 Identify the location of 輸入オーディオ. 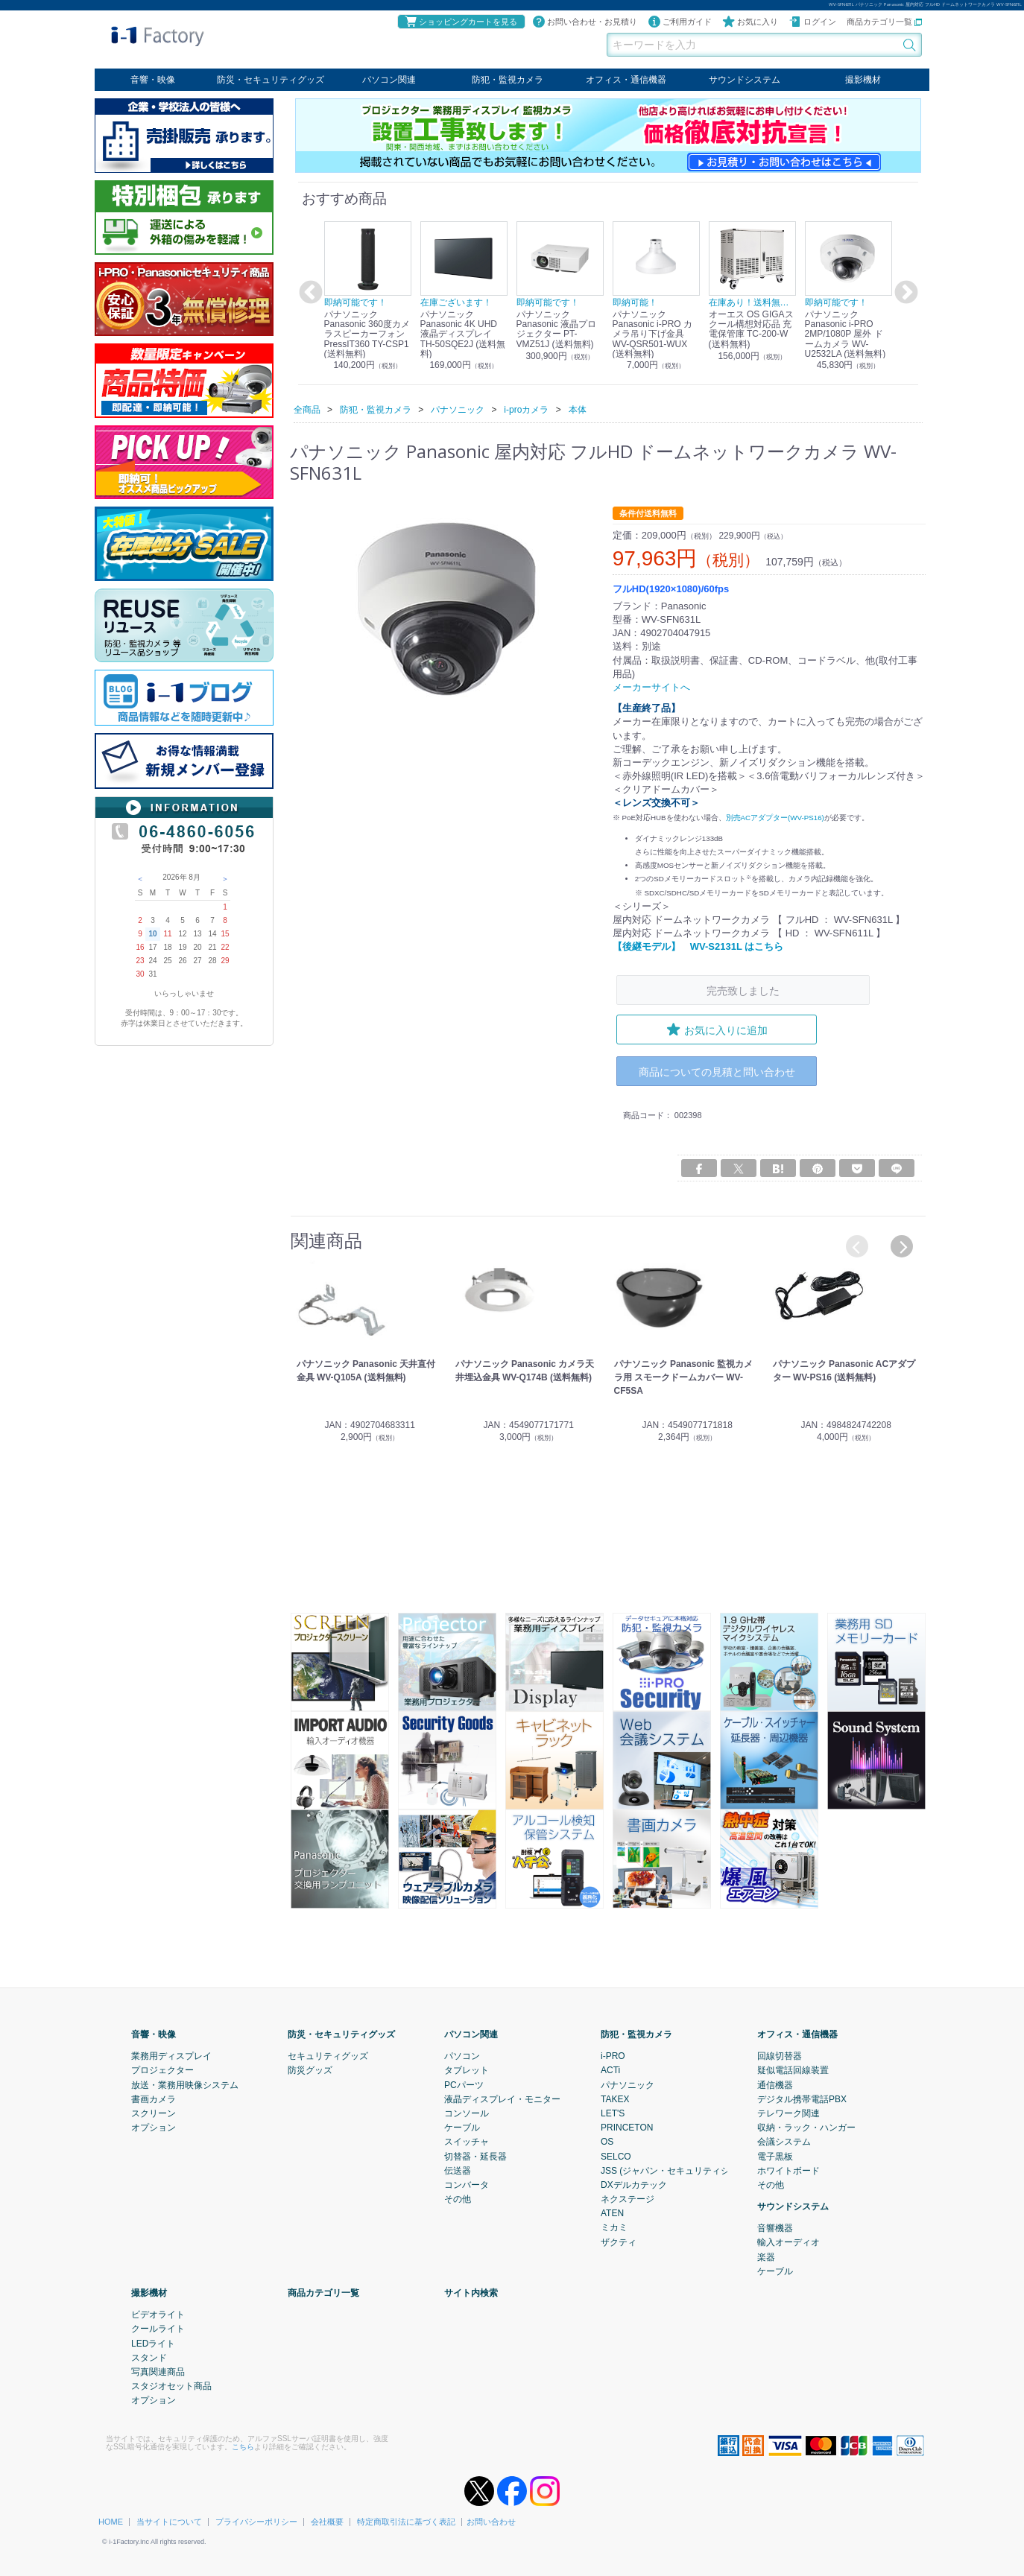
(788, 2242).